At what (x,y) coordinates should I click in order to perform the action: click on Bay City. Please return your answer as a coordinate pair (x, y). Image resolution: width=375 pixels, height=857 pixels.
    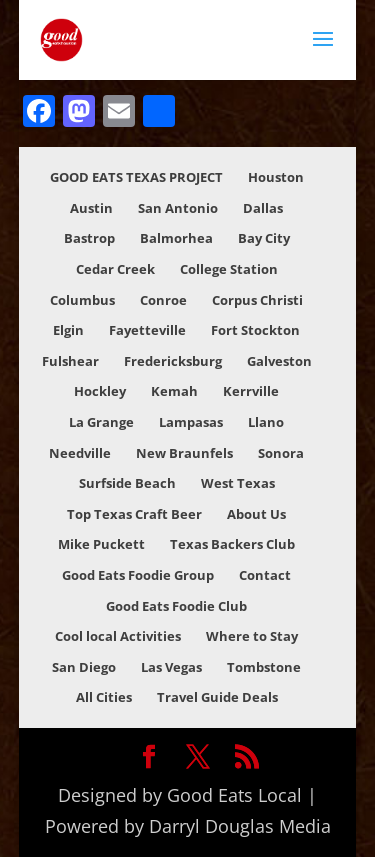
    Looking at the image, I should click on (264, 238).